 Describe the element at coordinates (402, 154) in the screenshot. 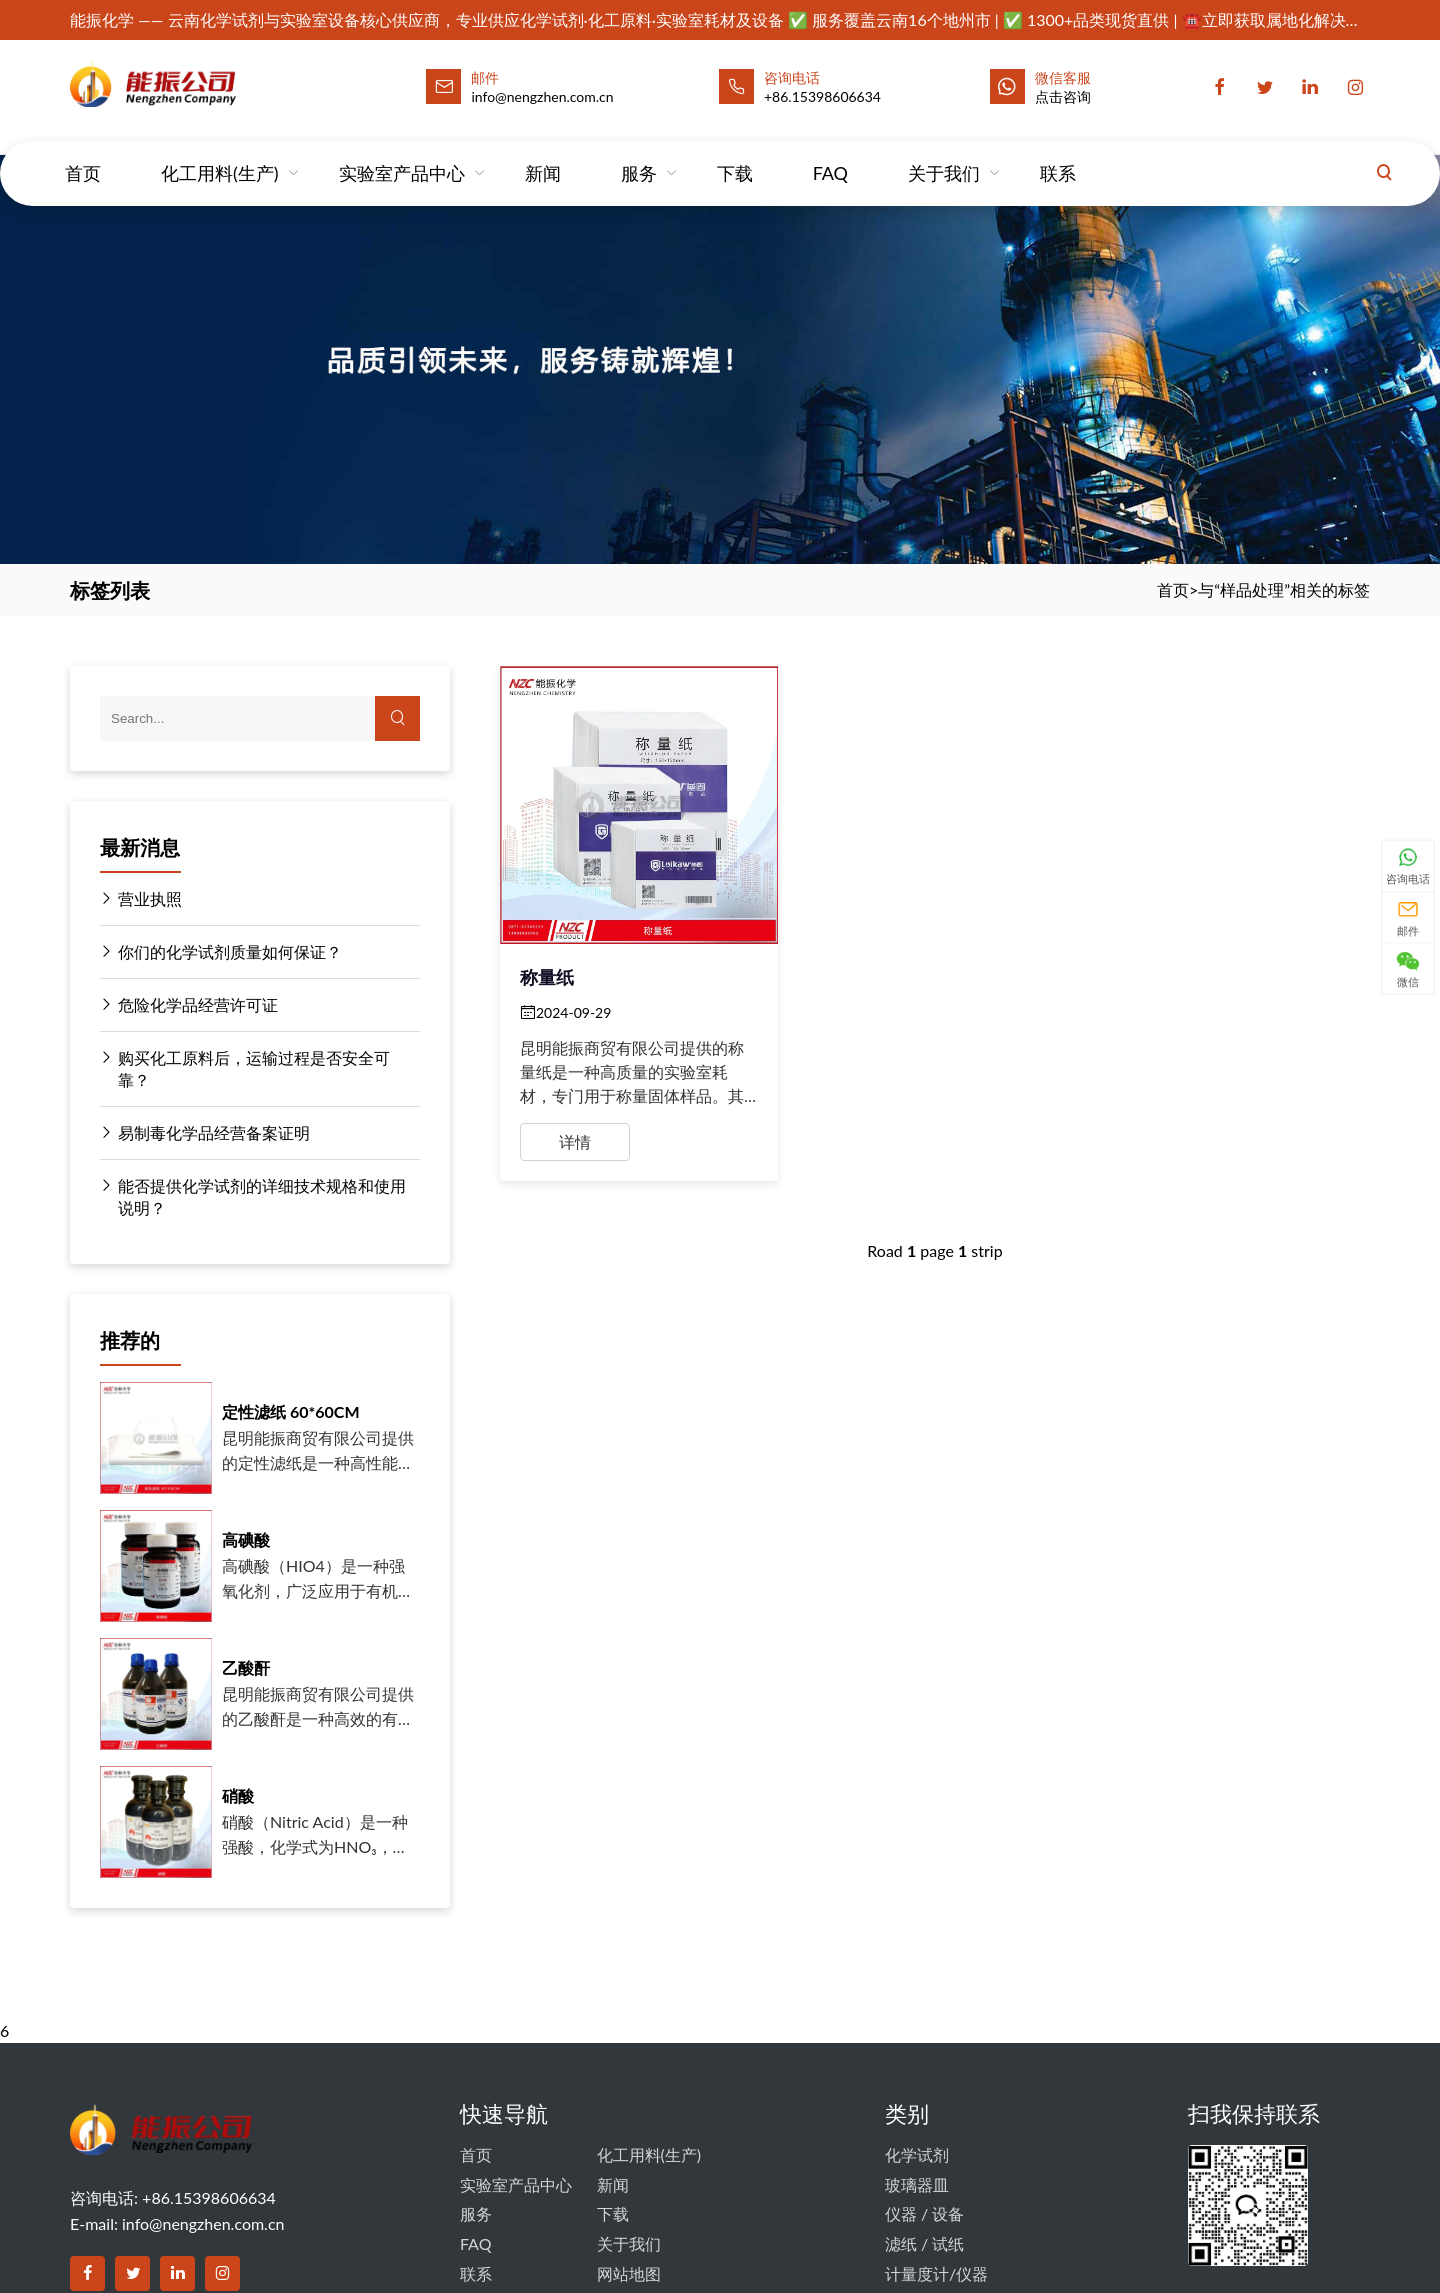

I see `实验室产品中心` at that location.